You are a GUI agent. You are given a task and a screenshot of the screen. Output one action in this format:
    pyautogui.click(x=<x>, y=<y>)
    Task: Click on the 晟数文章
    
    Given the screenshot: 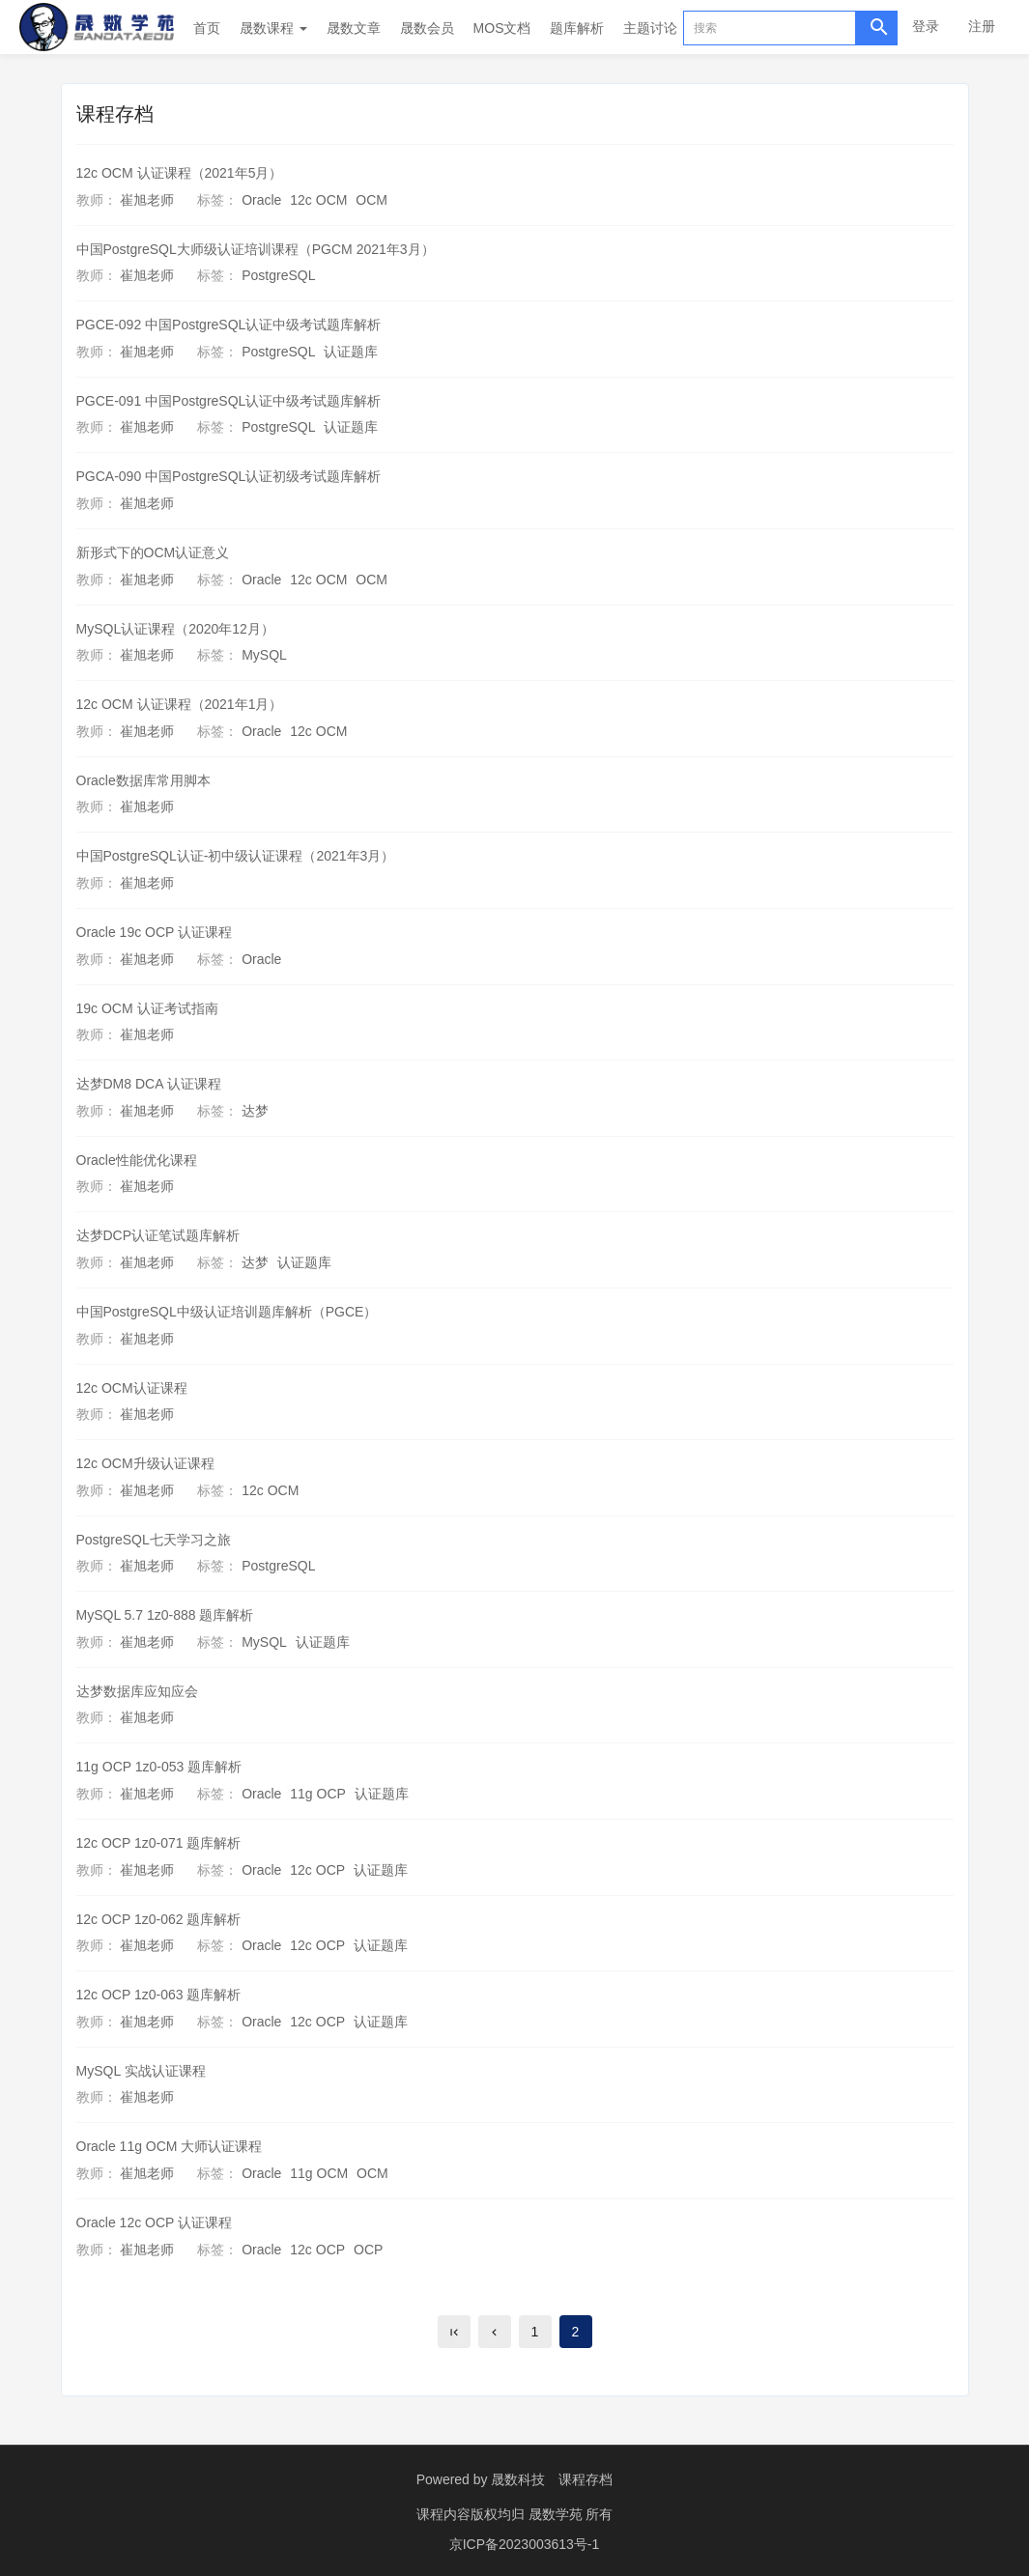 What is the action you would take?
    pyautogui.click(x=354, y=28)
    